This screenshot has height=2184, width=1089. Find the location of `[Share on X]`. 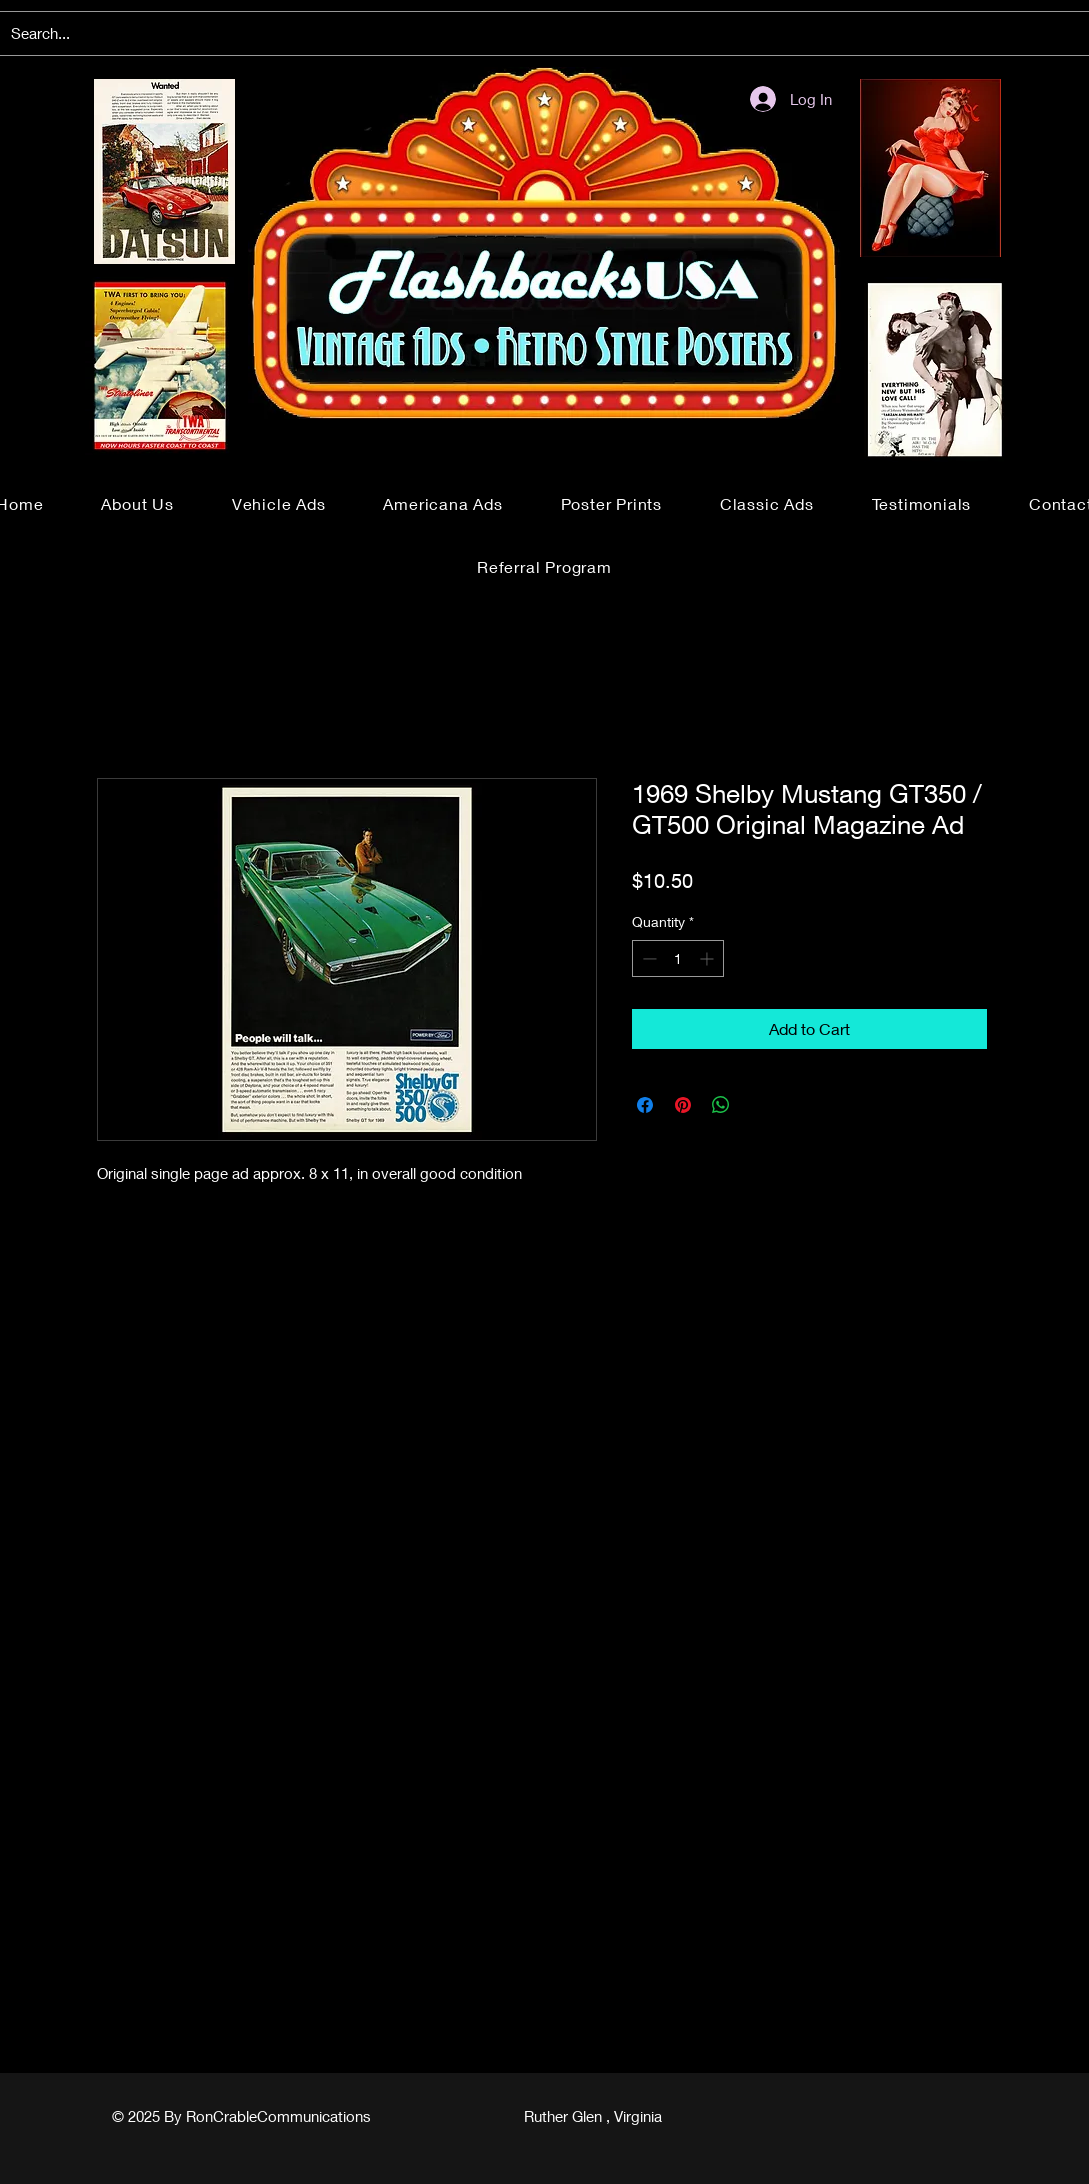

[Share on X] is located at coordinates (759, 1105).